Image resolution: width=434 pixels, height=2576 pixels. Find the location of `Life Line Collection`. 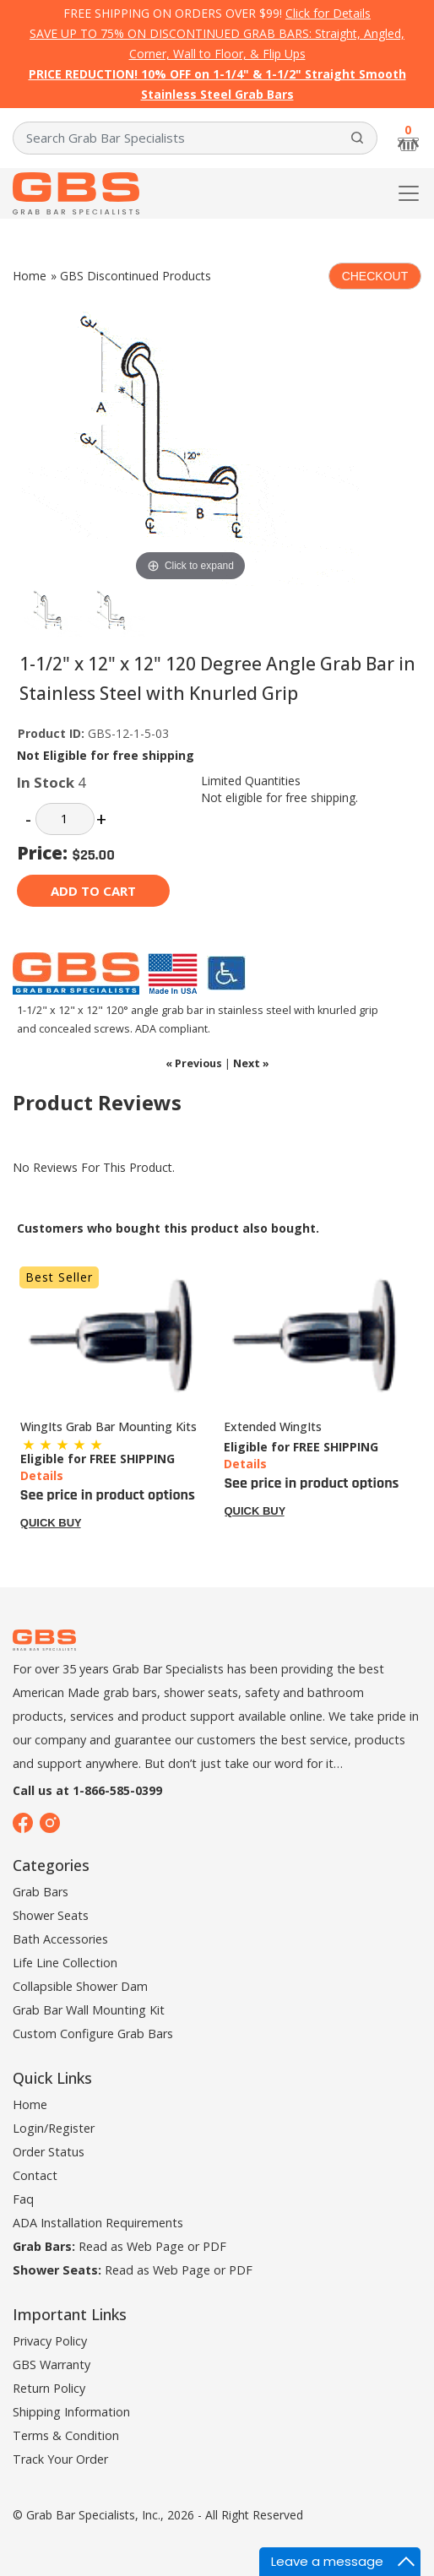

Life Line Collection is located at coordinates (65, 1963).